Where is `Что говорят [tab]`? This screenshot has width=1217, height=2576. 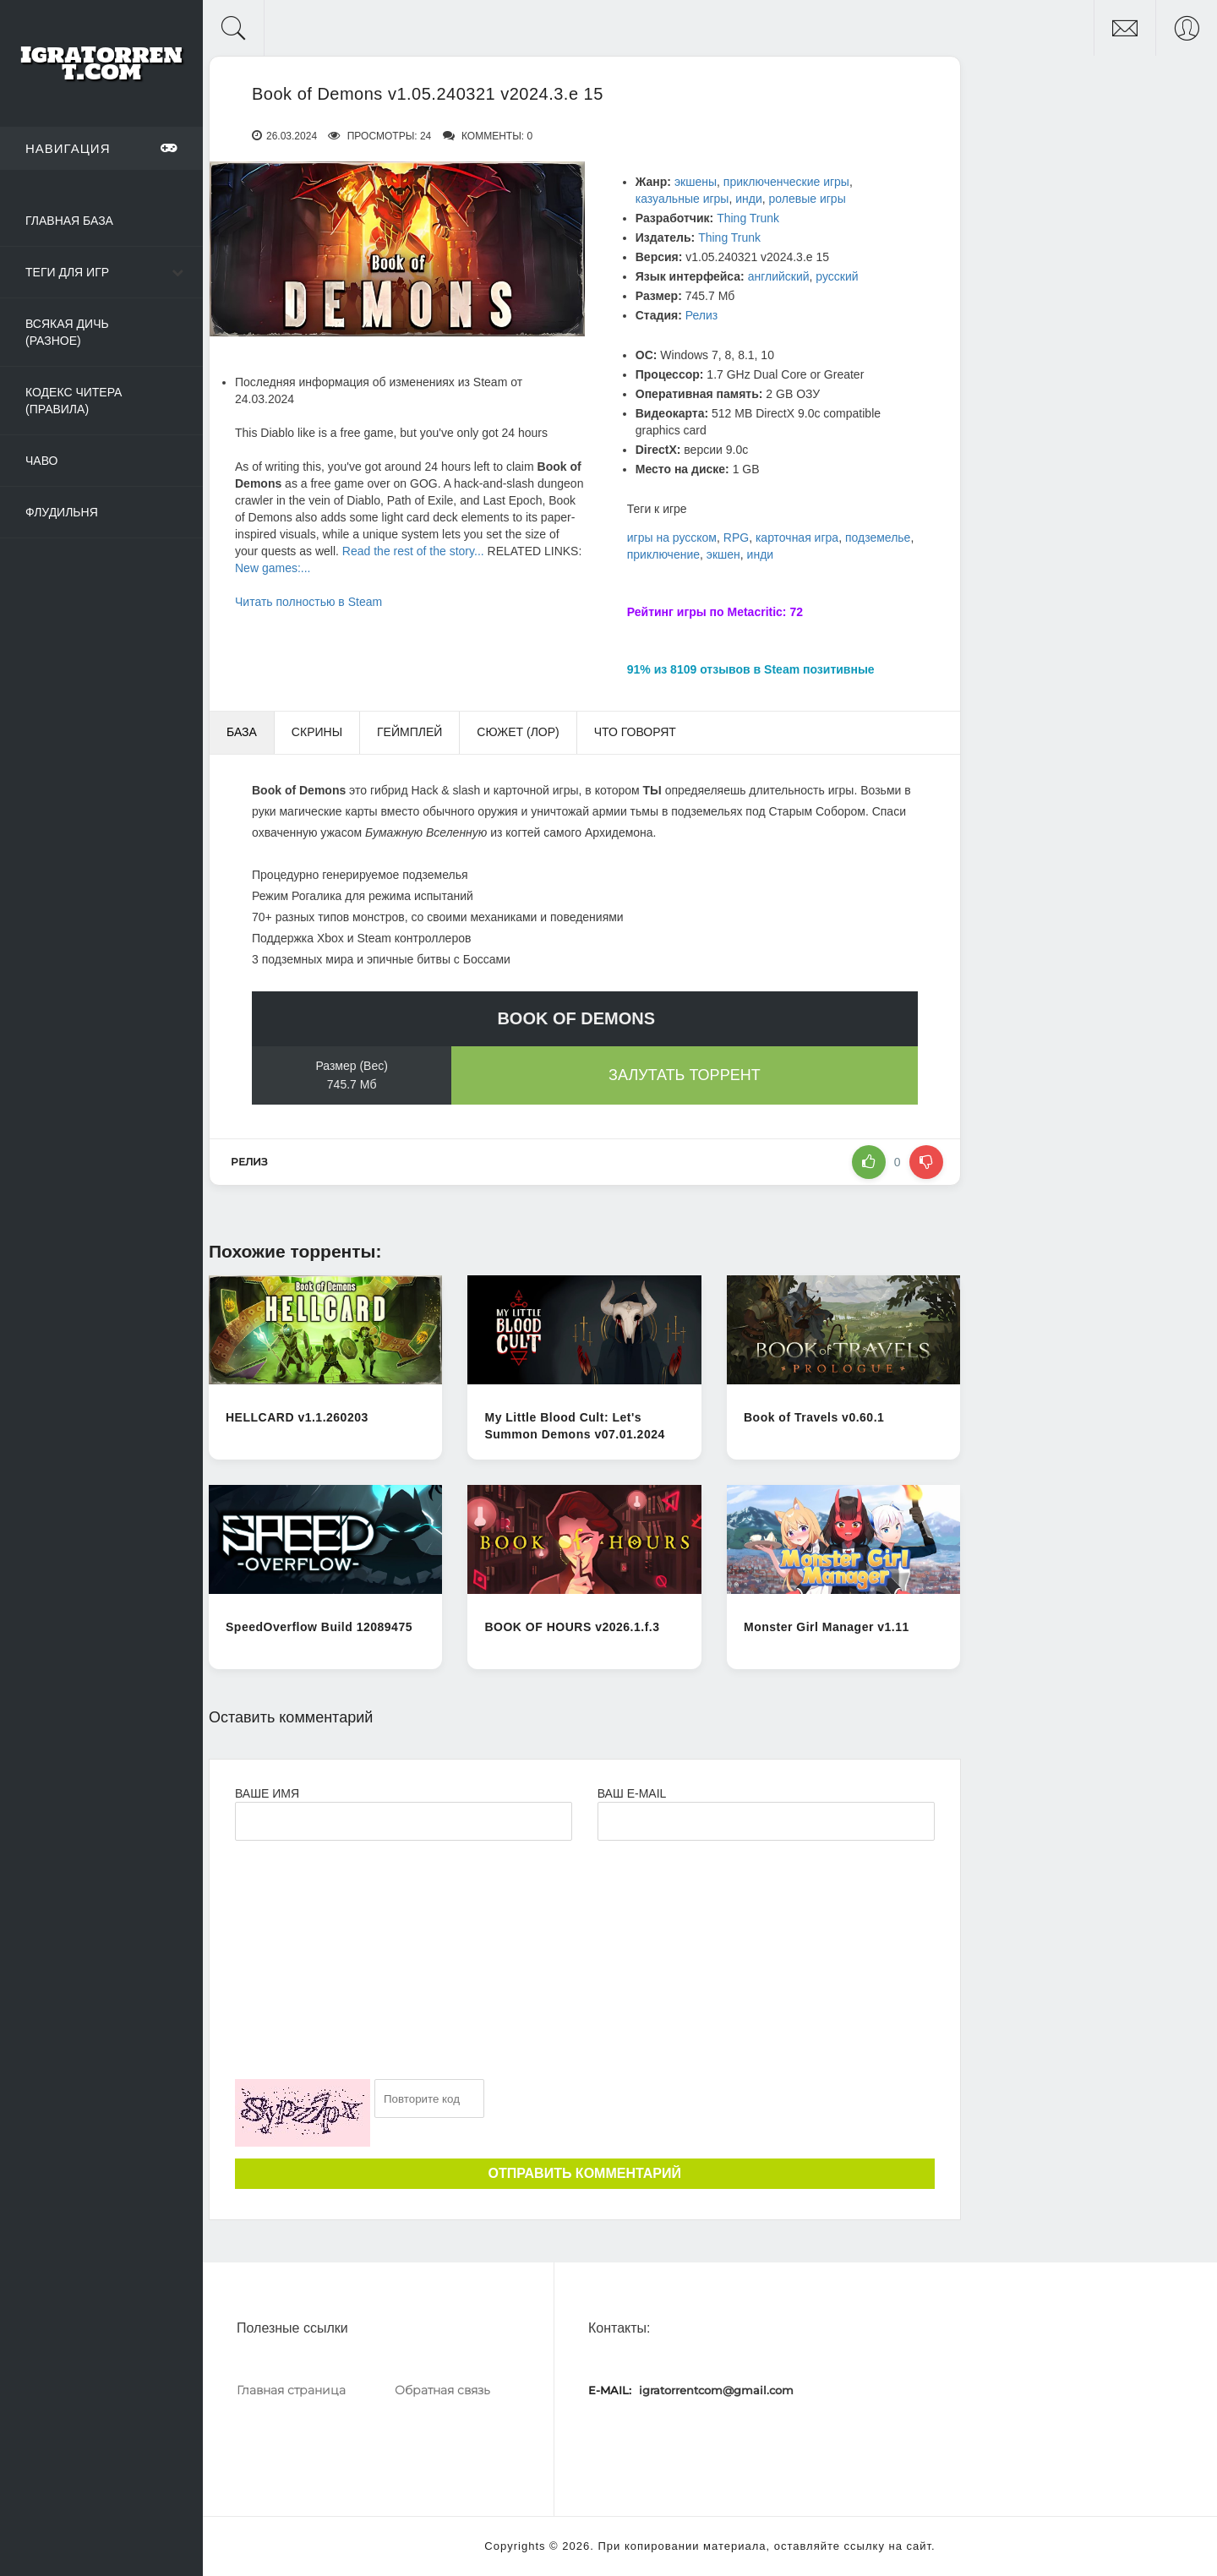 Что говорят [tab] is located at coordinates (635, 732).